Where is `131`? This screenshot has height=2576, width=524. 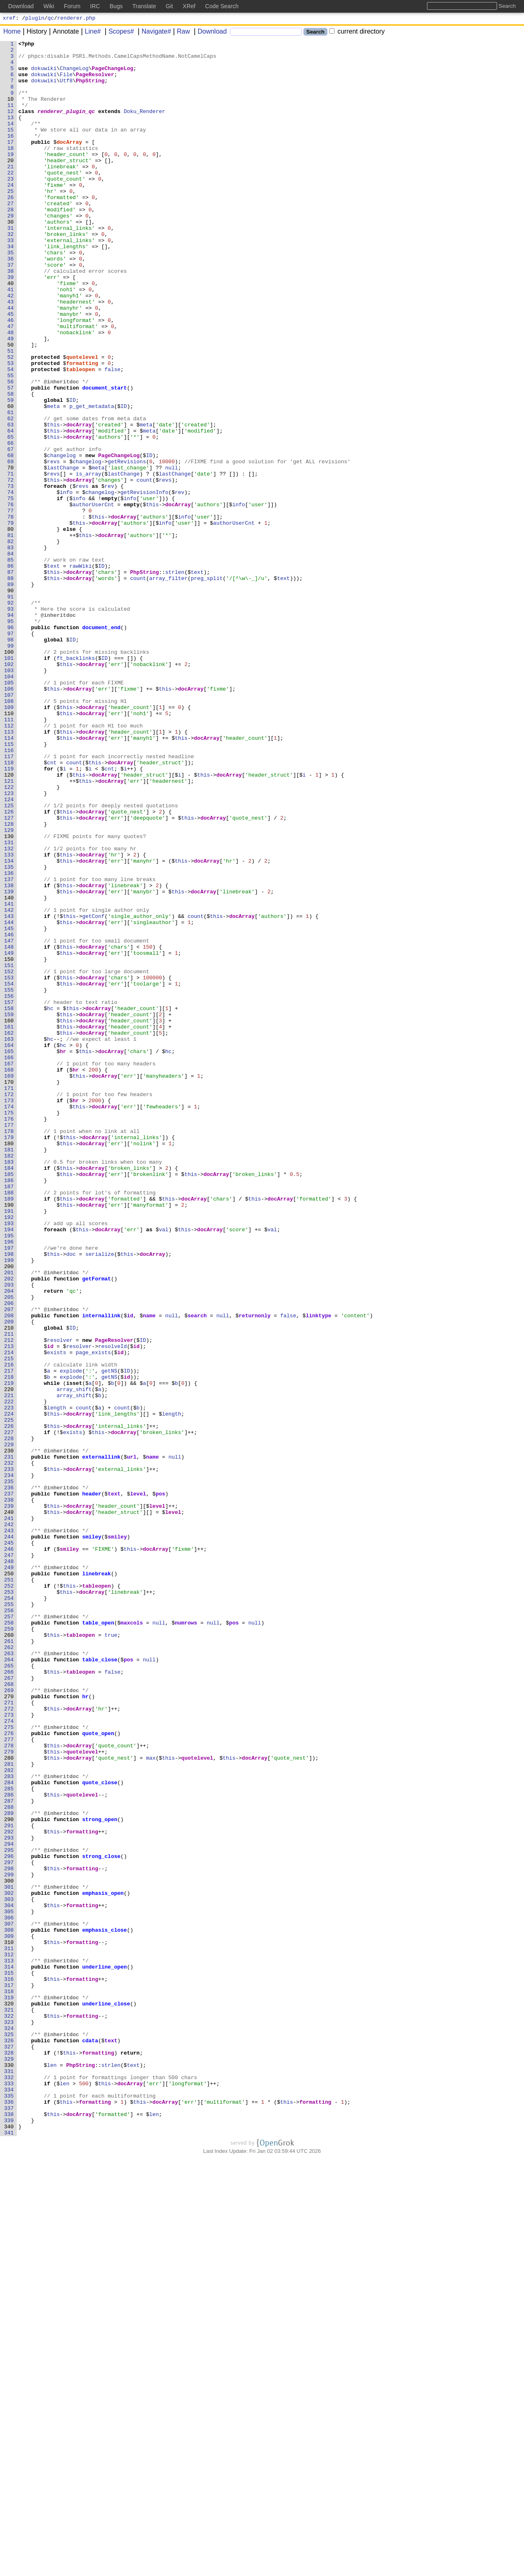 131 is located at coordinates (9, 1003).